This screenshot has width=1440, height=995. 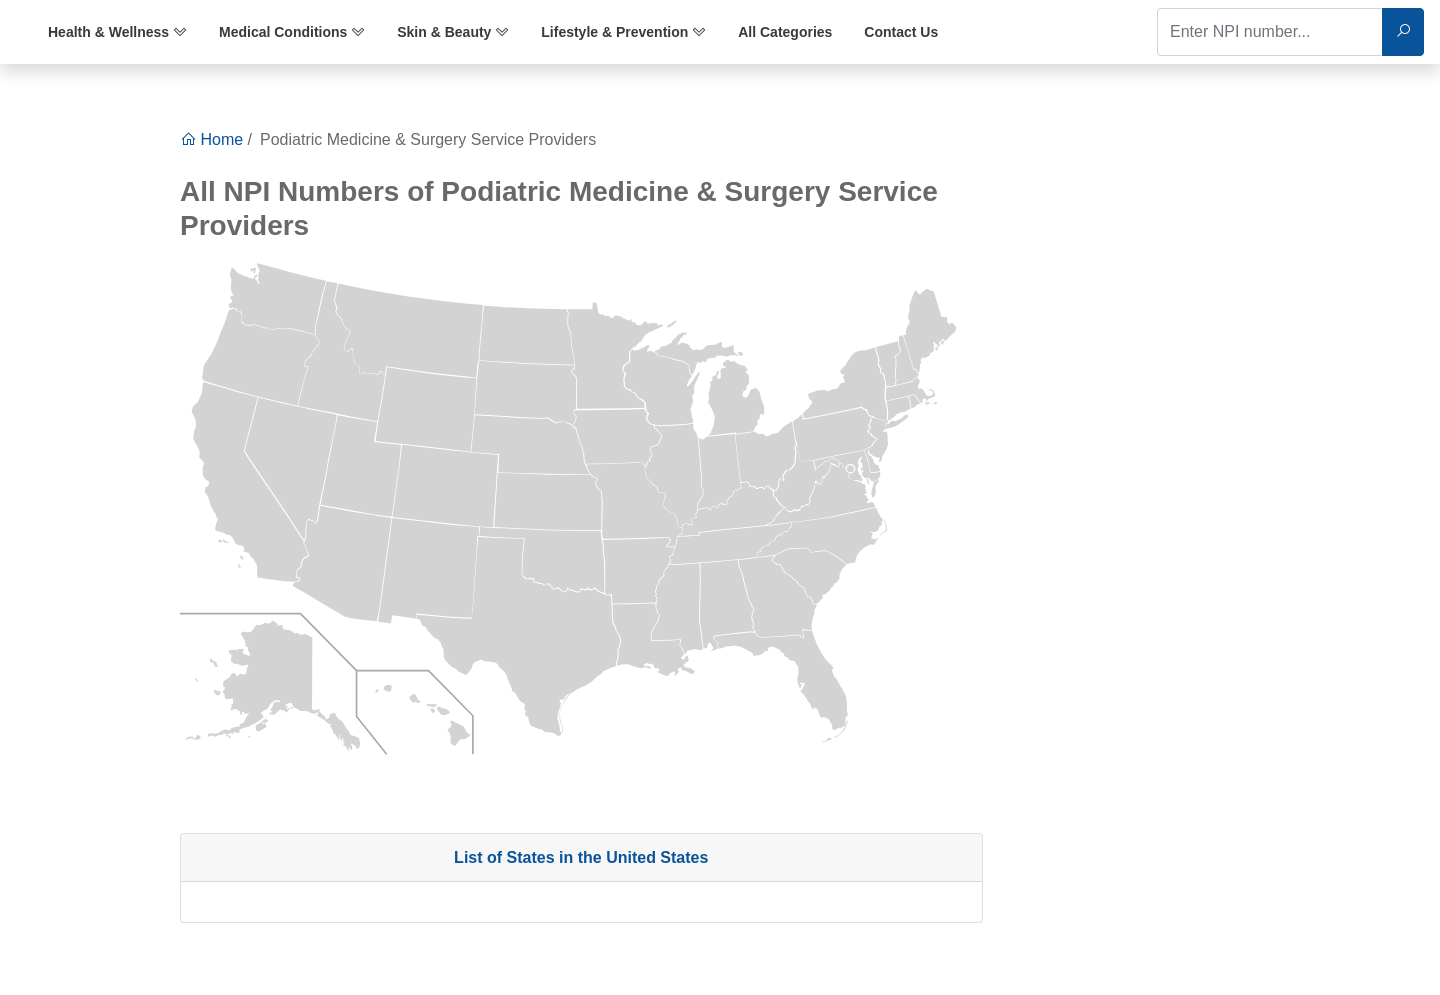 What do you see at coordinates (1270, 32) in the screenshot?
I see `[Enter NPI number...]` at bounding box center [1270, 32].